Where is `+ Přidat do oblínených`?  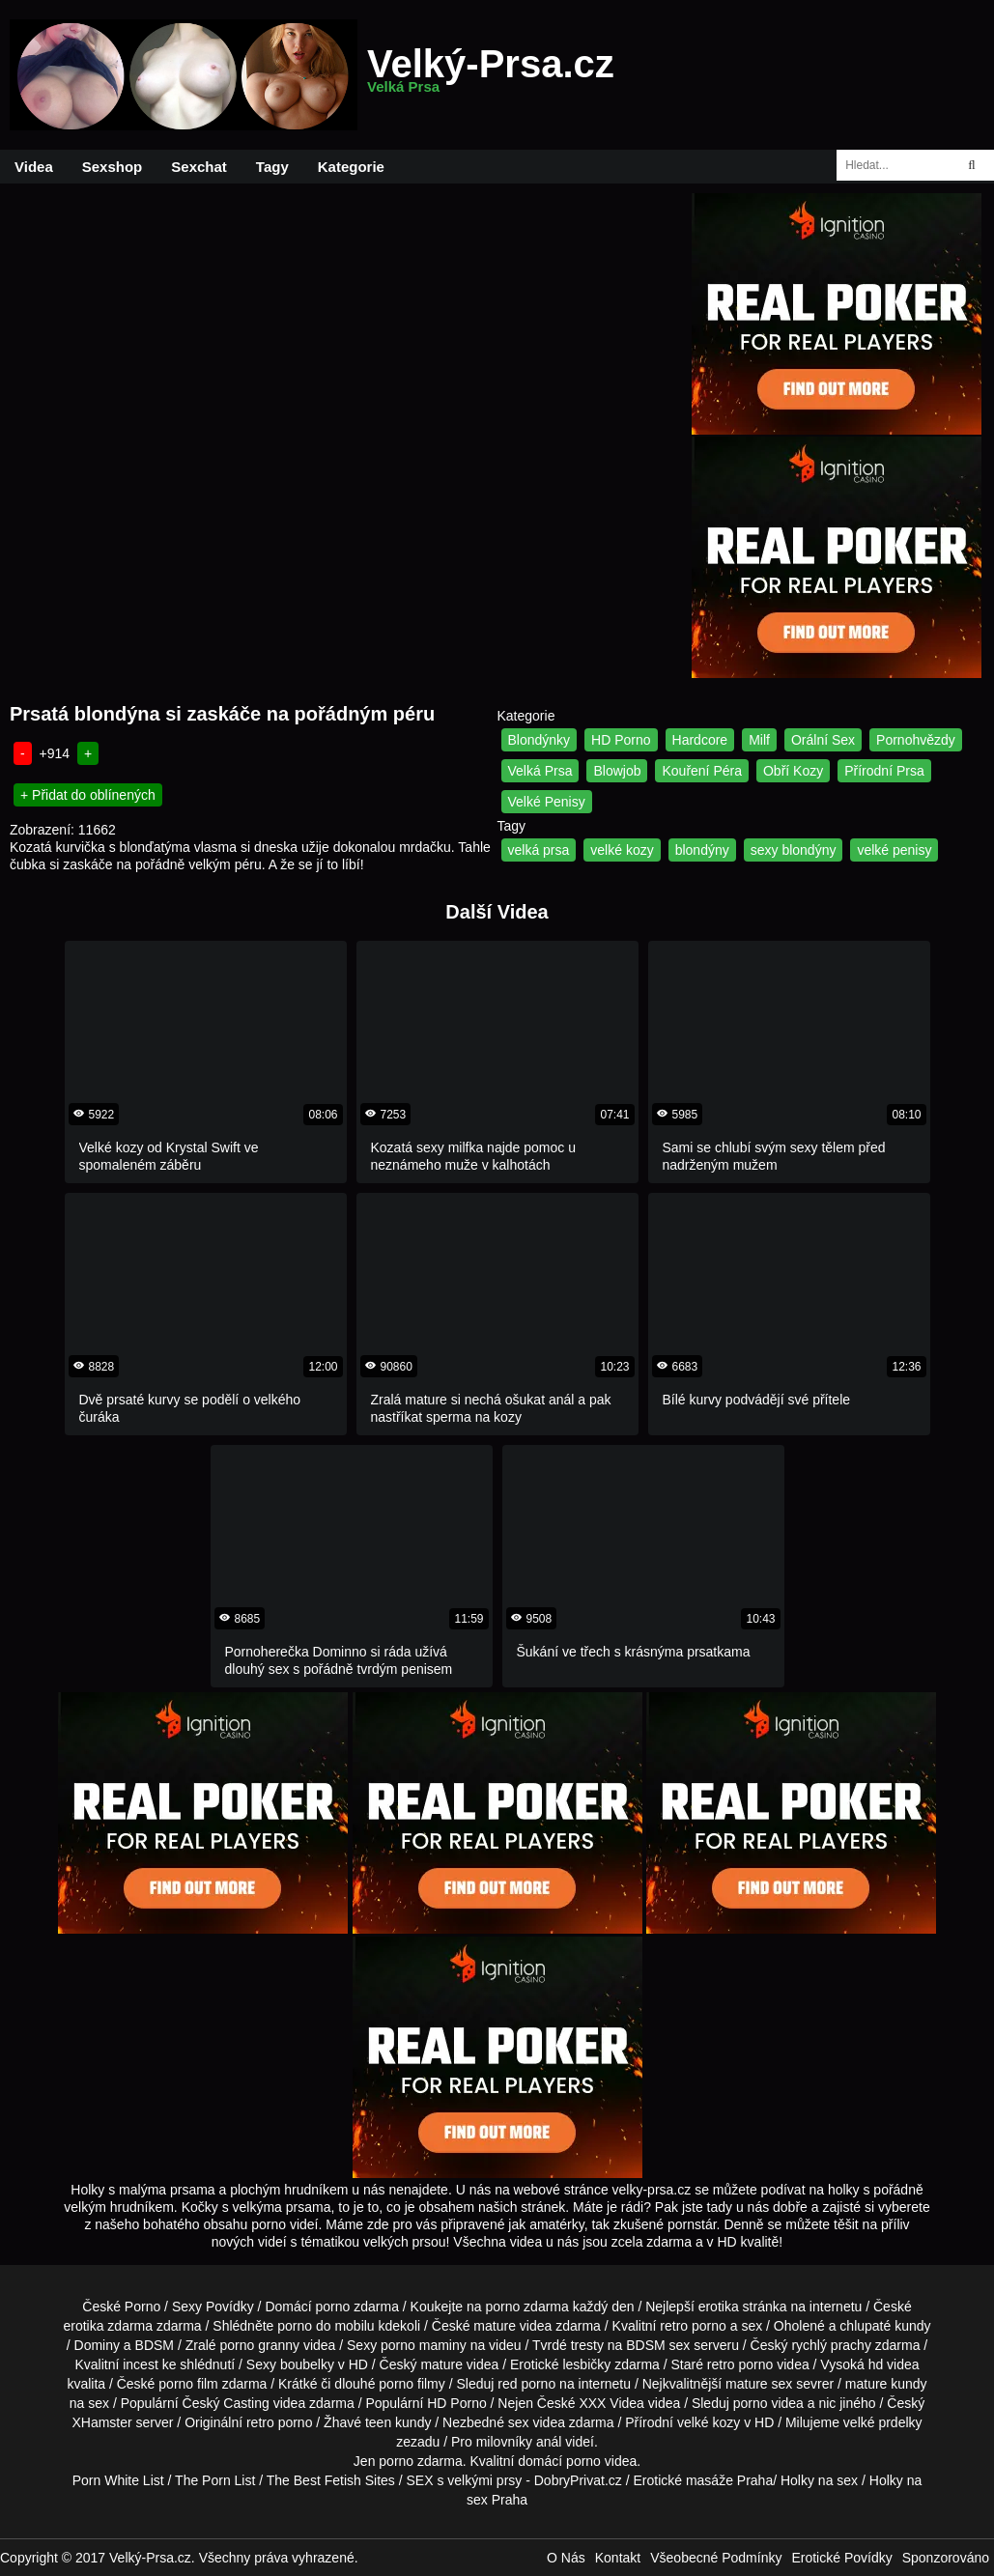
+ Přidat do oblínených is located at coordinates (88, 795).